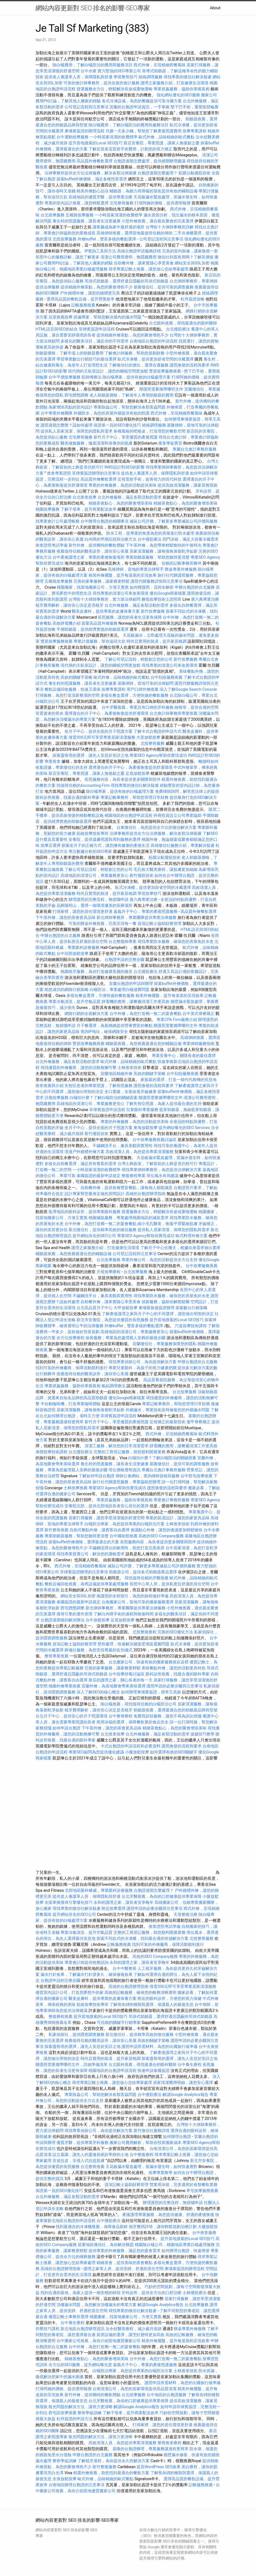 This screenshot has width=256, height=2576. Describe the element at coordinates (144, 1632) in the screenshot. I see `北投整復療程` at that location.